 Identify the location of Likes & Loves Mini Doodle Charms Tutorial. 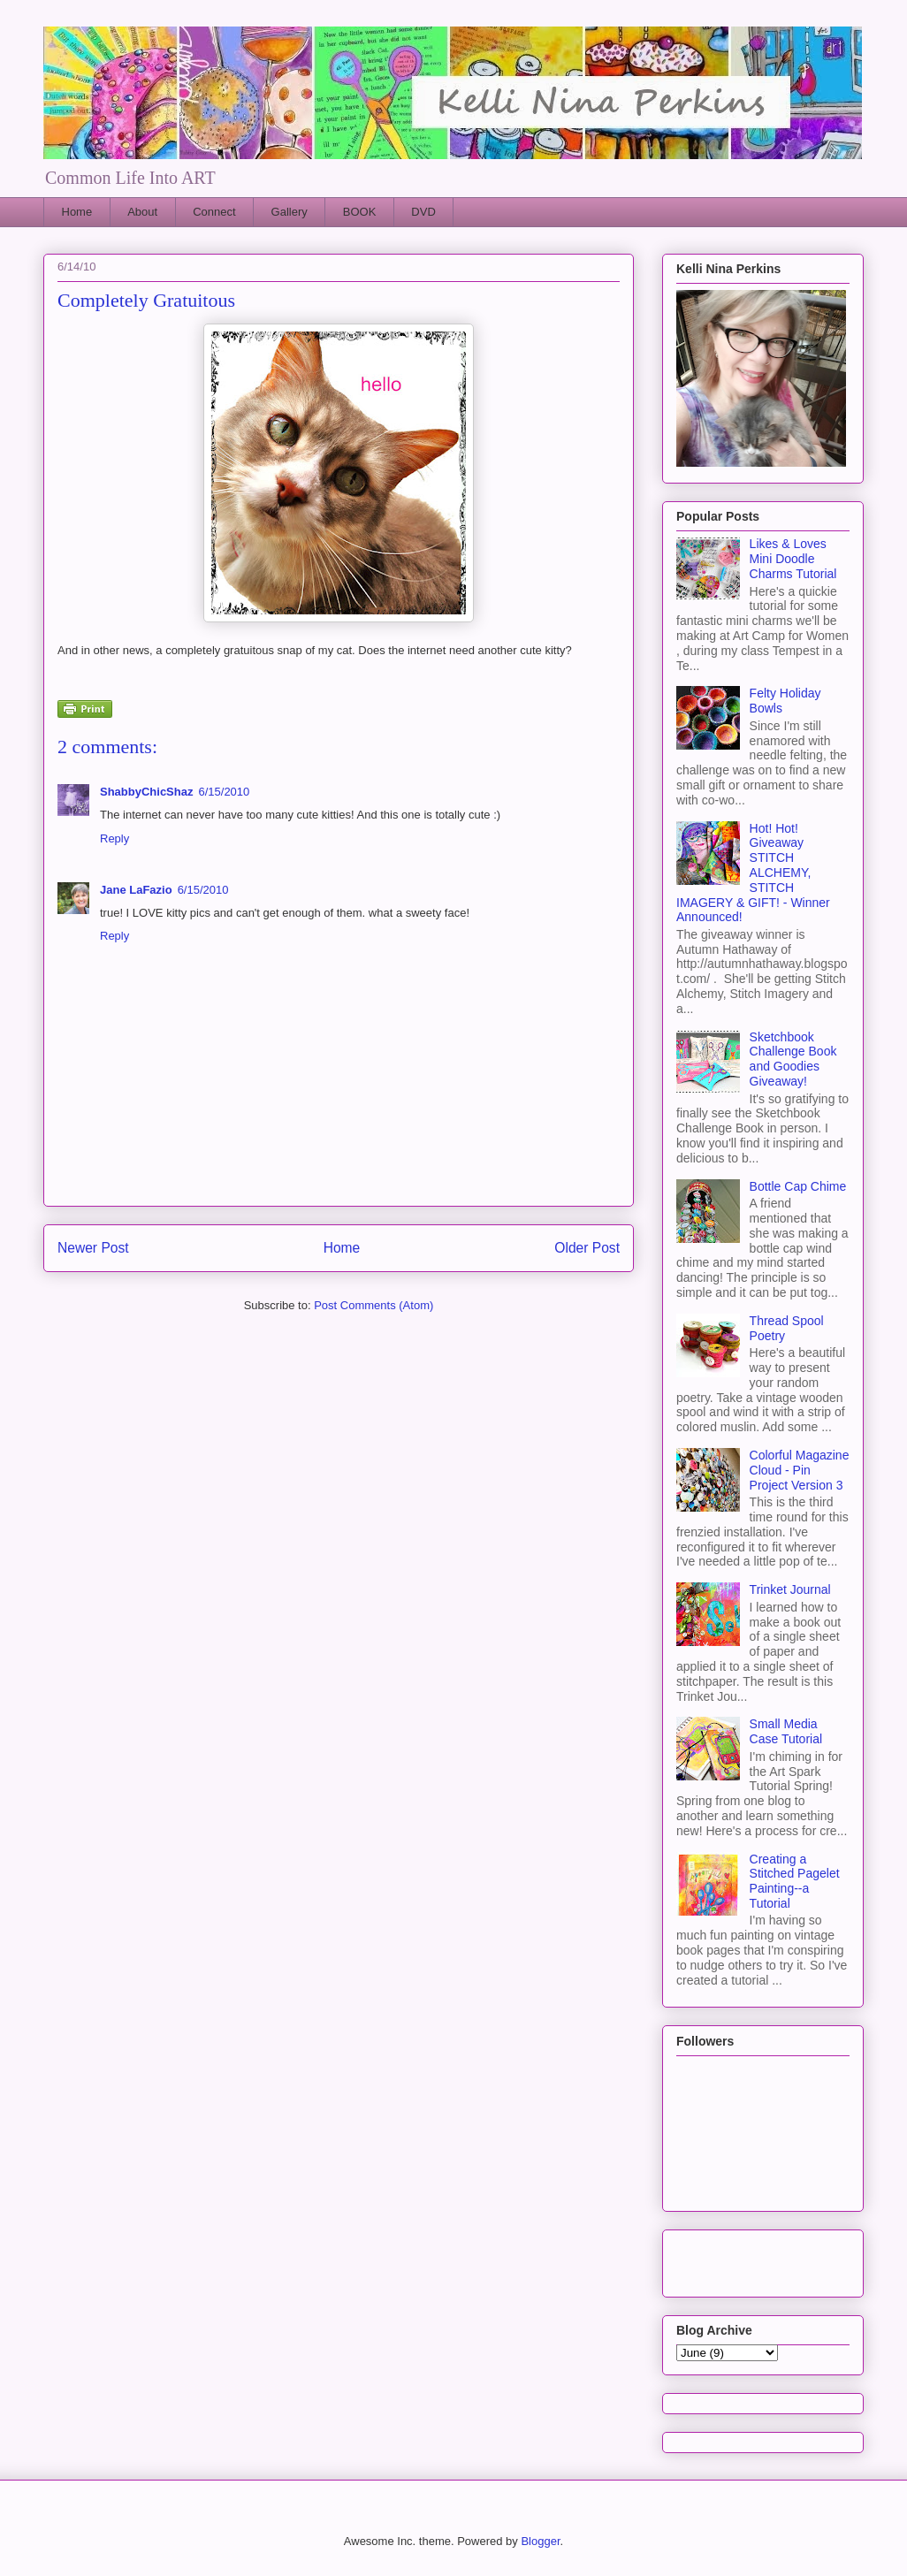
(793, 559).